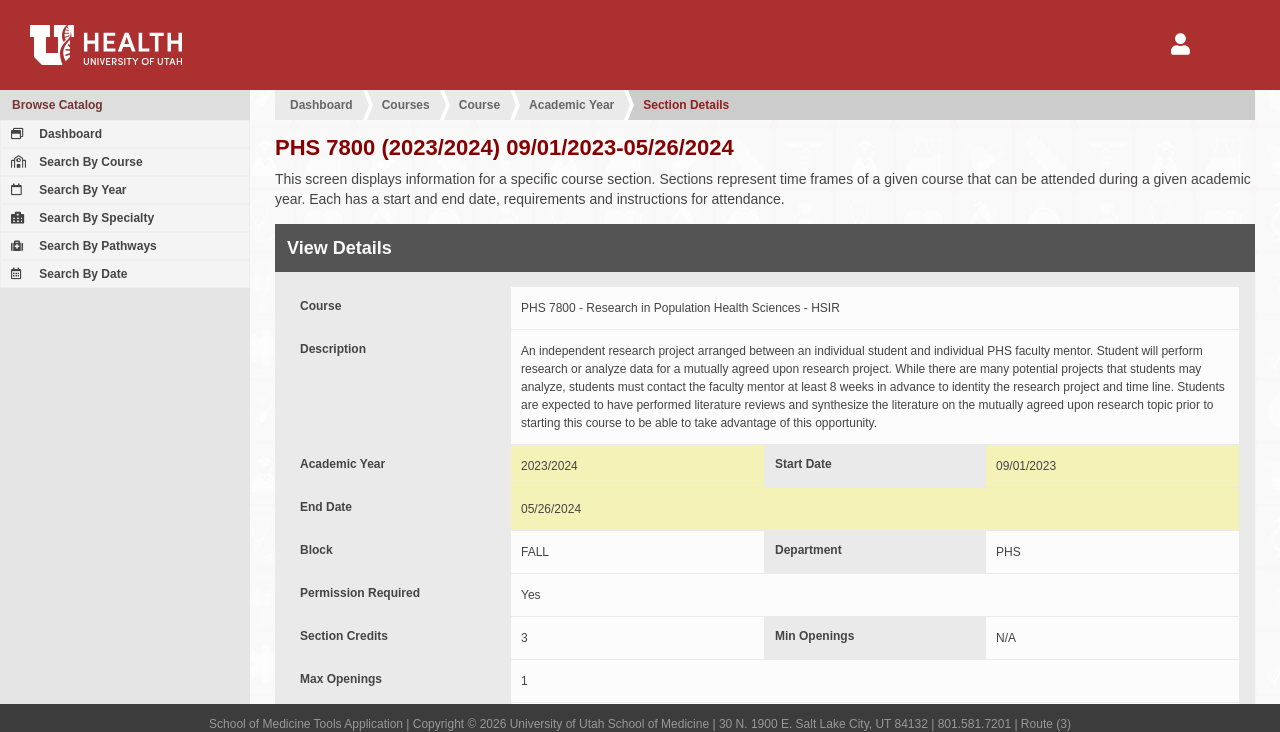  What do you see at coordinates (571, 105) in the screenshot?
I see `Academic Year` at bounding box center [571, 105].